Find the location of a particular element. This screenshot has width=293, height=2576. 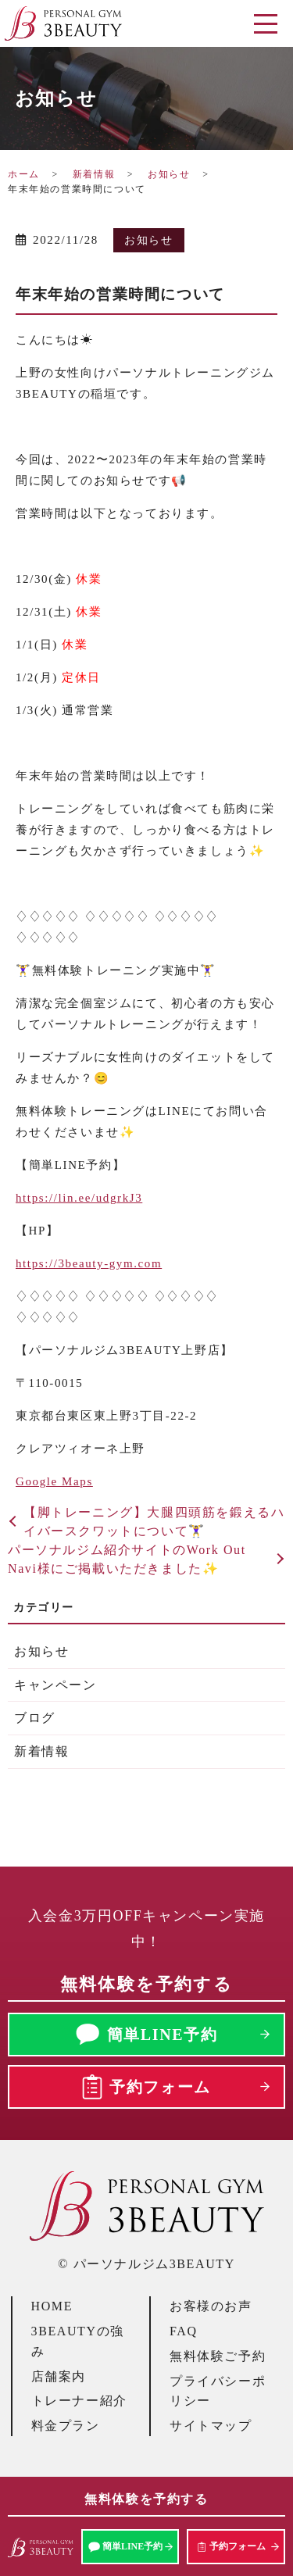

FAQ is located at coordinates (184, 2331).